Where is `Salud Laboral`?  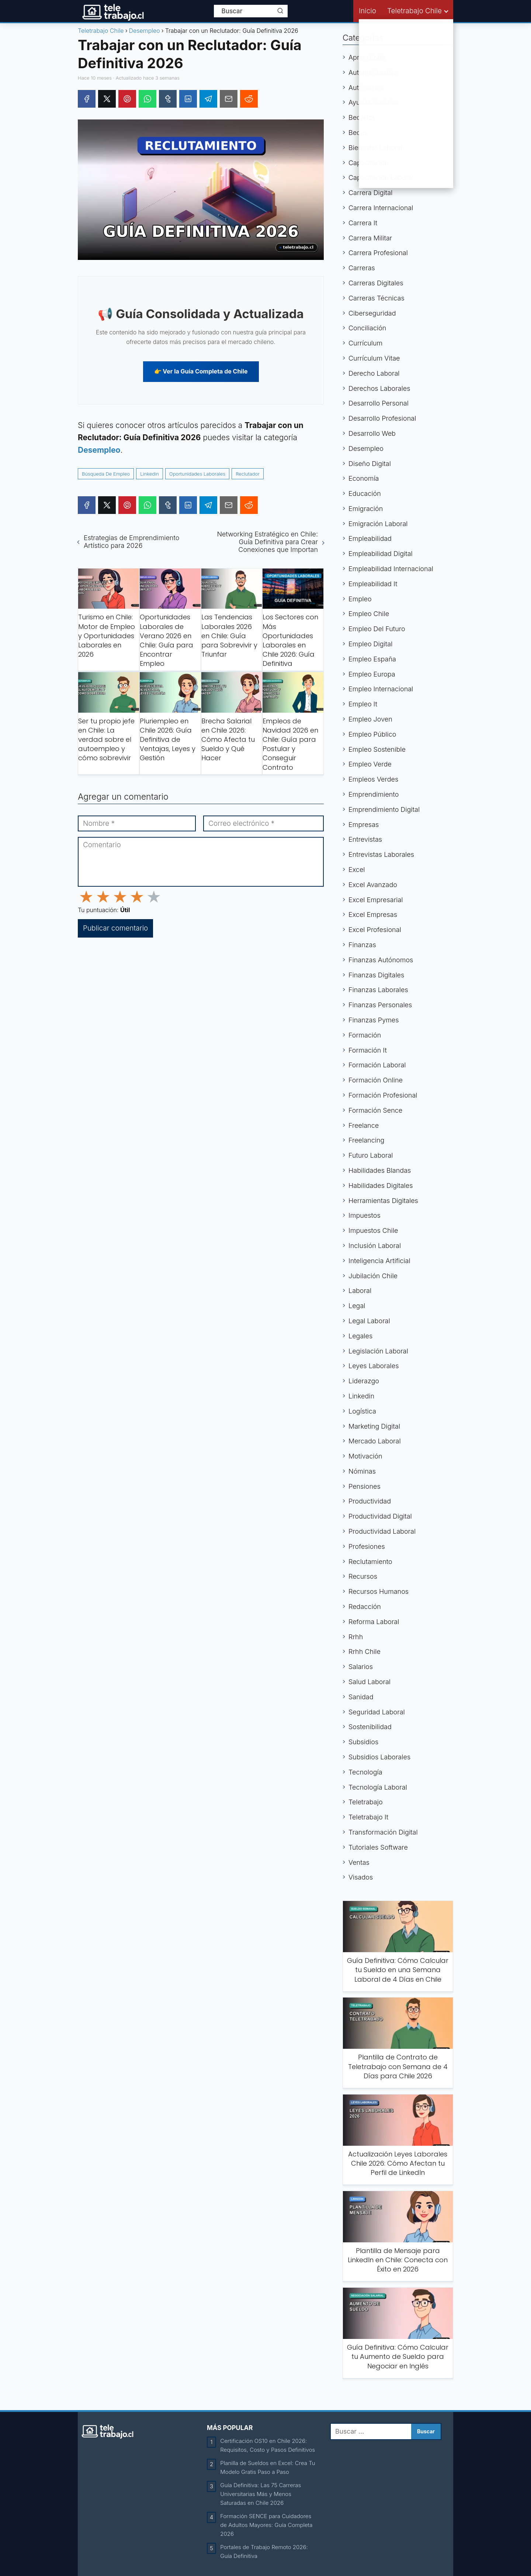 Salud Laboral is located at coordinates (369, 1682).